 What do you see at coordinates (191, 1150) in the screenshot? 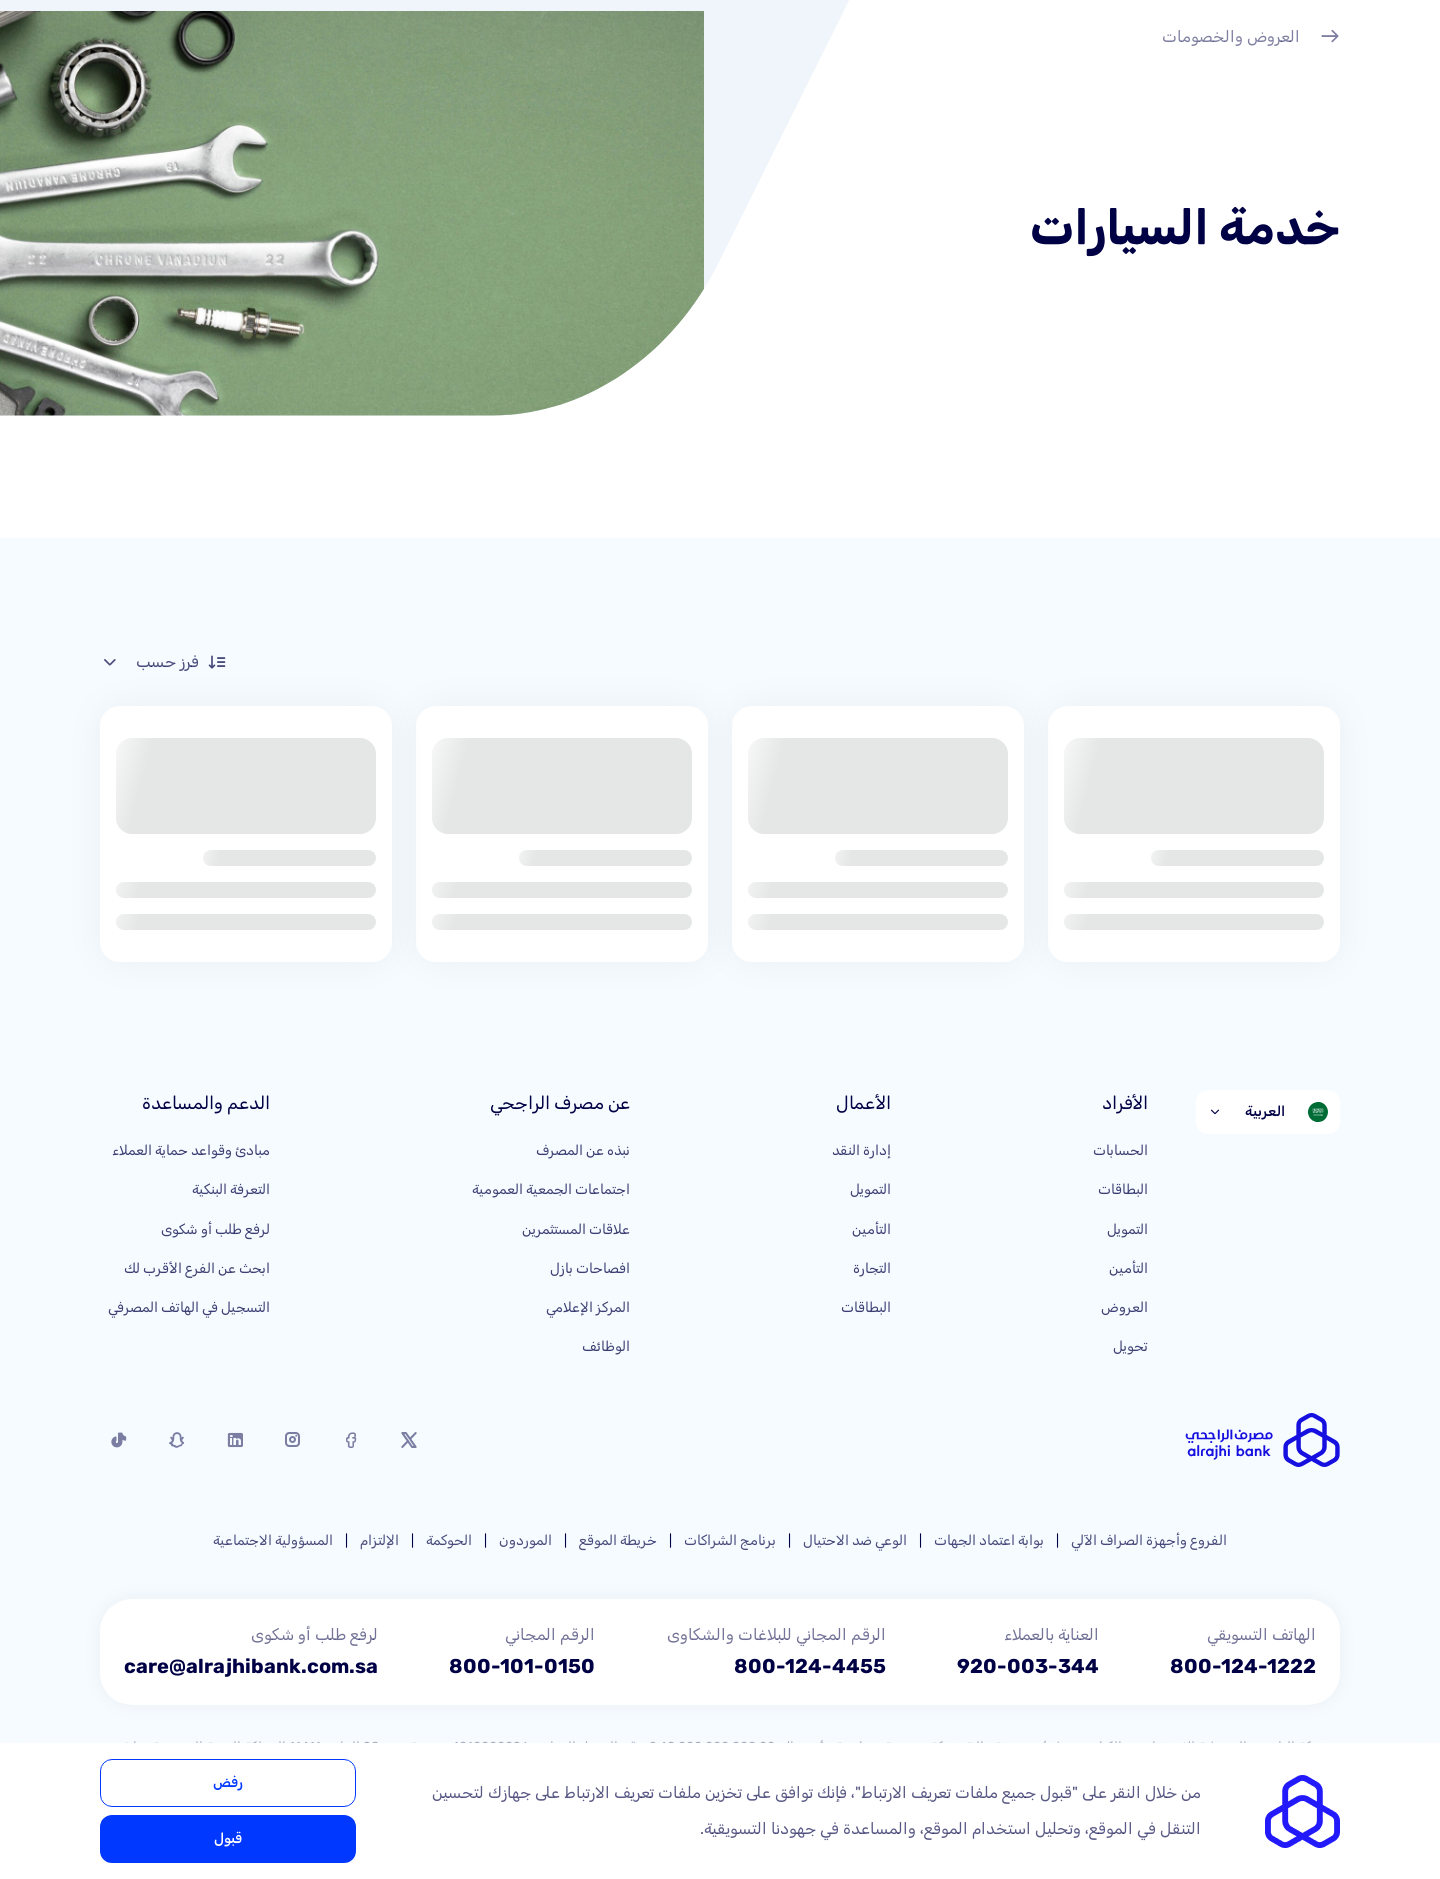
I see `مبادئ وقواعد حماية العملاء` at bounding box center [191, 1150].